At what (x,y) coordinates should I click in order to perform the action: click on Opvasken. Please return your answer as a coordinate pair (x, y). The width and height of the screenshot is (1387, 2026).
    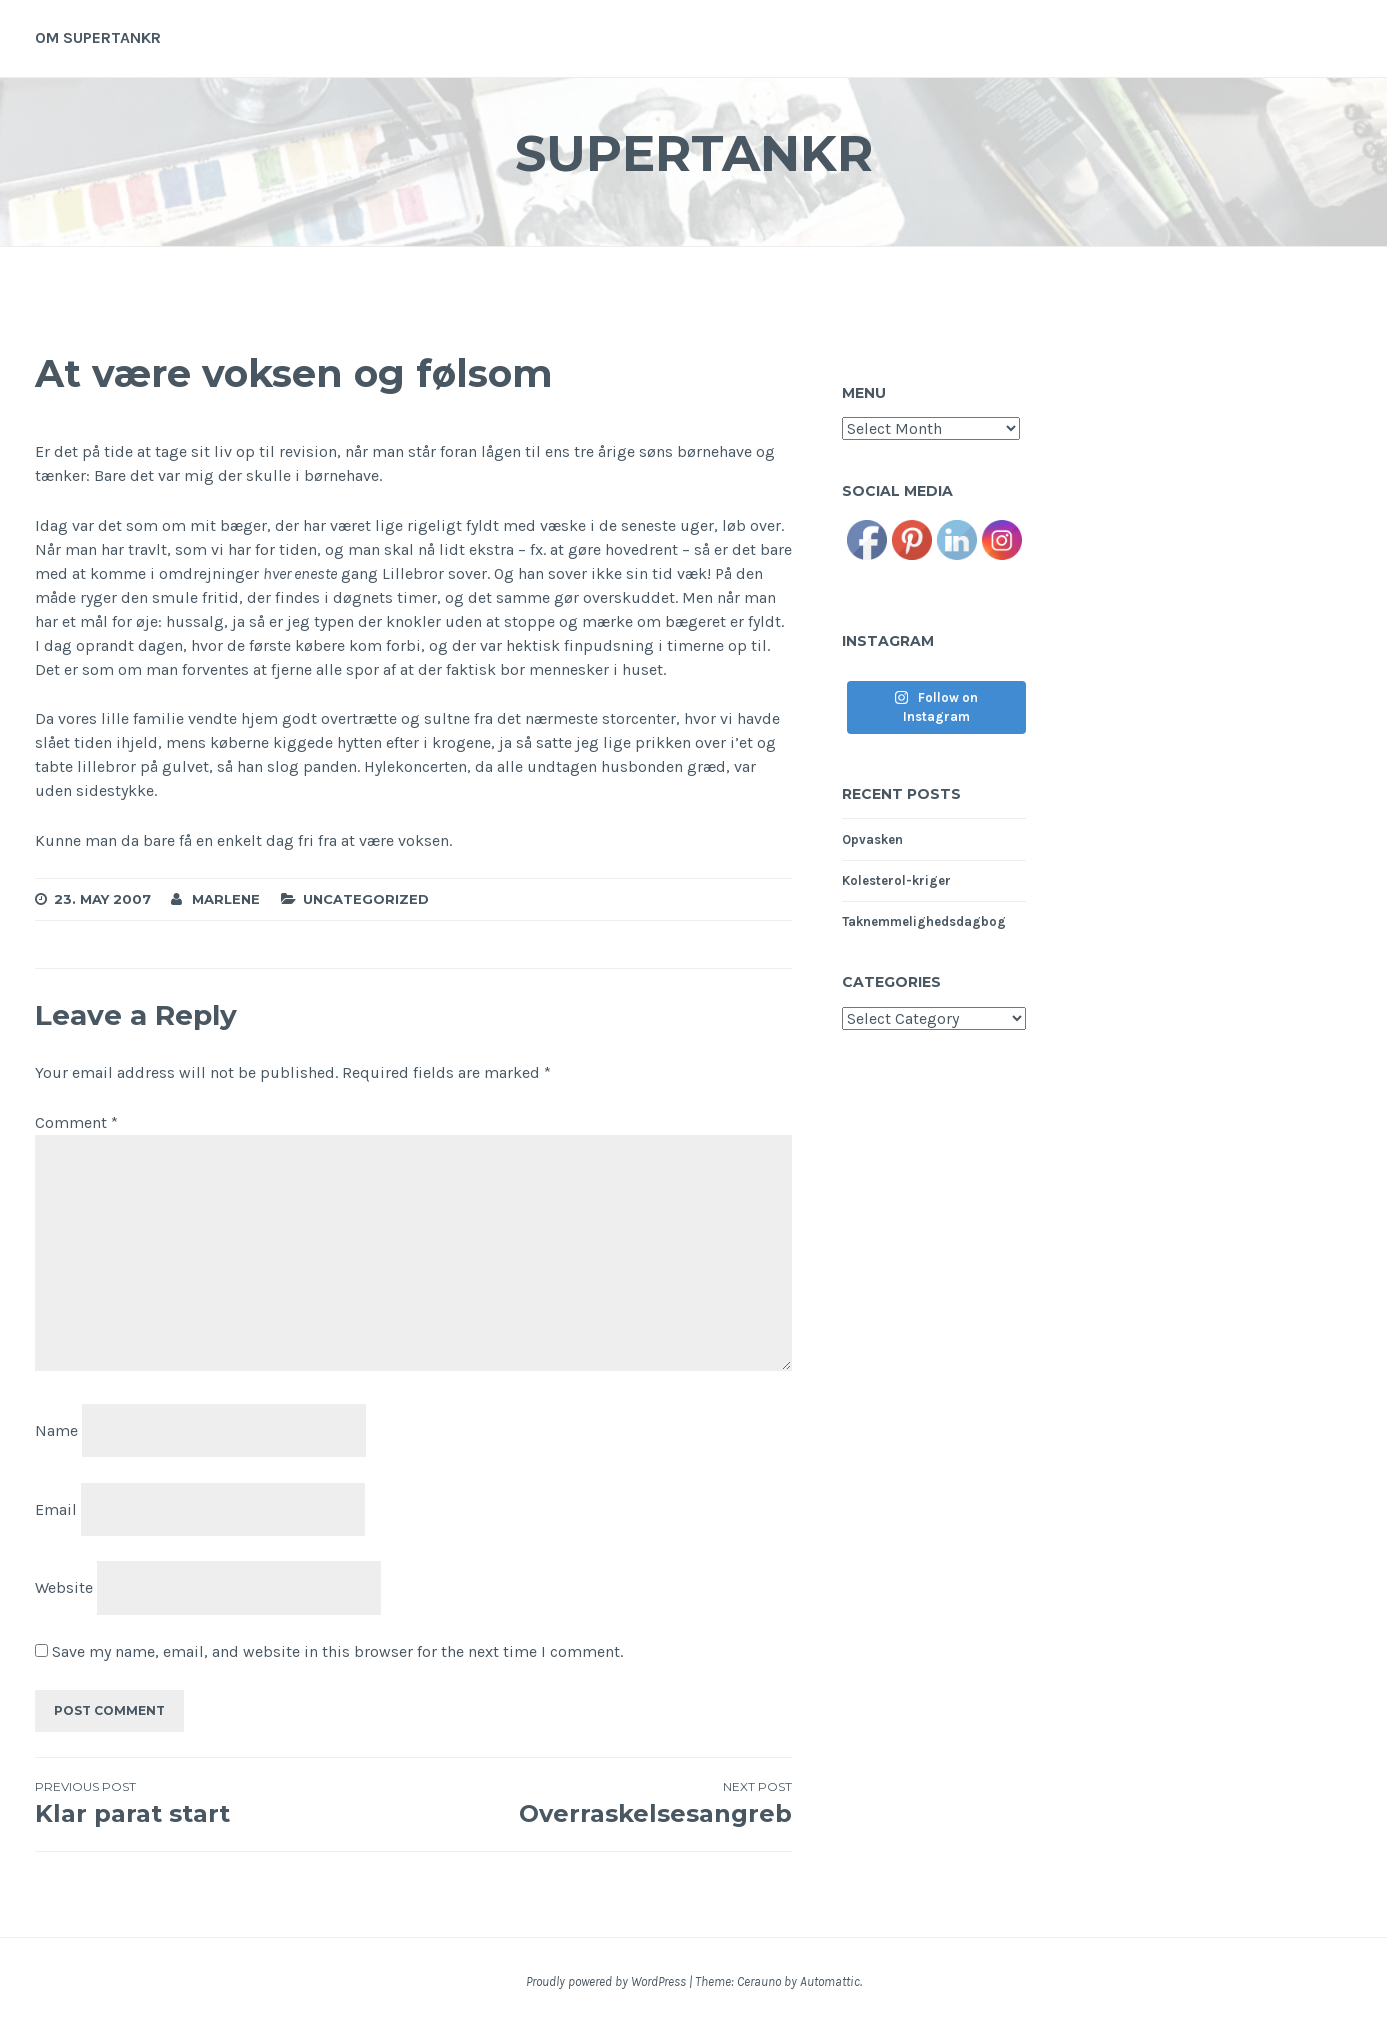
    Looking at the image, I should click on (872, 839).